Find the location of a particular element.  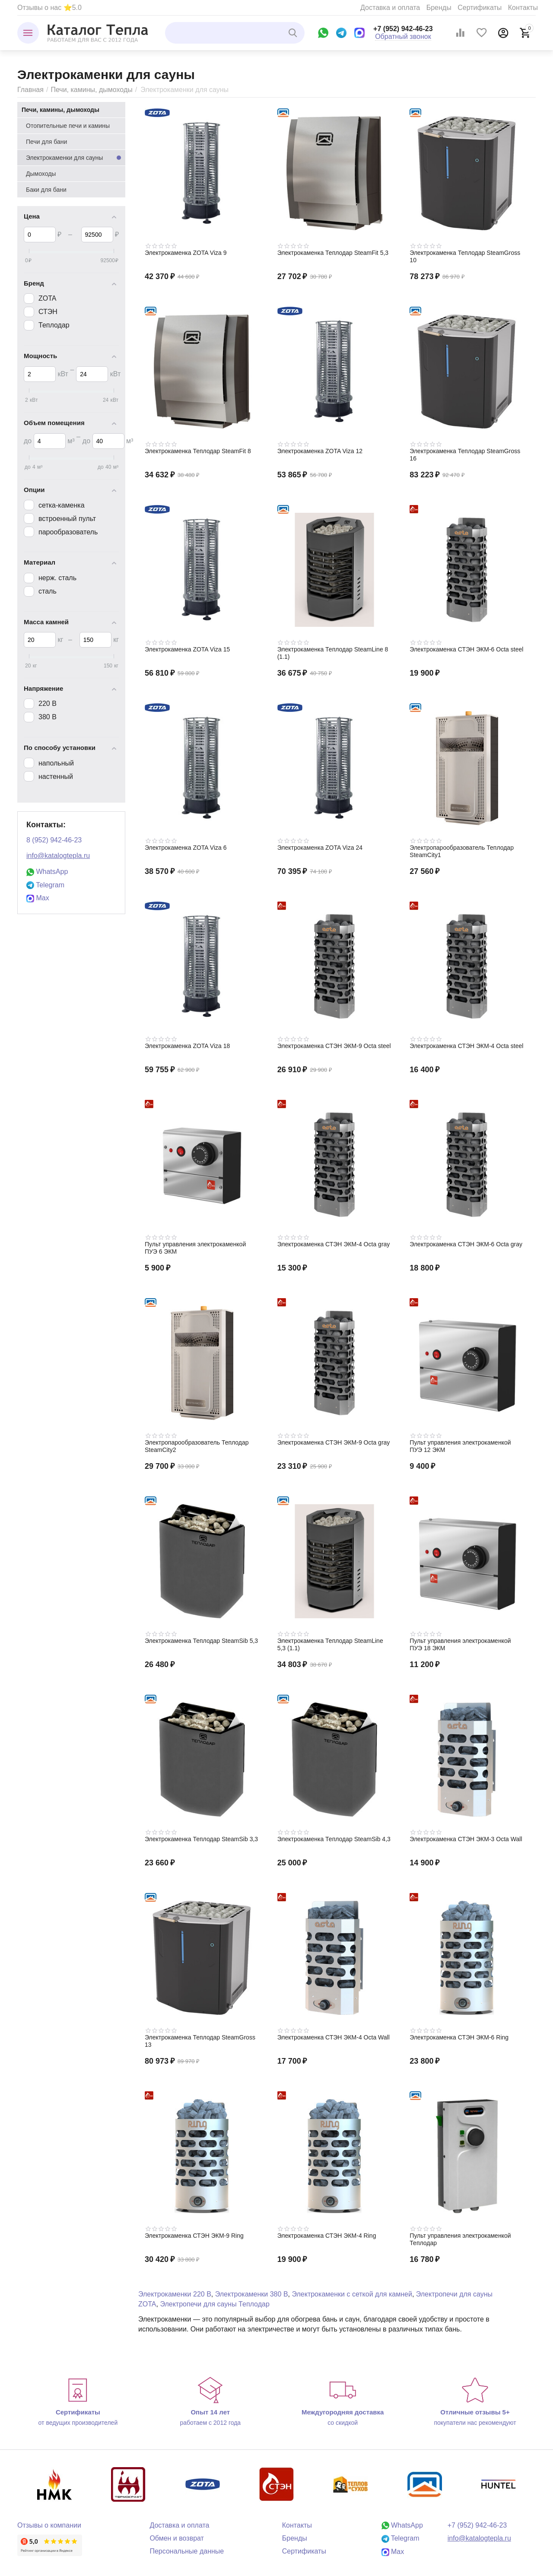

Электрокаменка СТЭН ЭКМ-4 Octa Wall is located at coordinates (333, 2037).